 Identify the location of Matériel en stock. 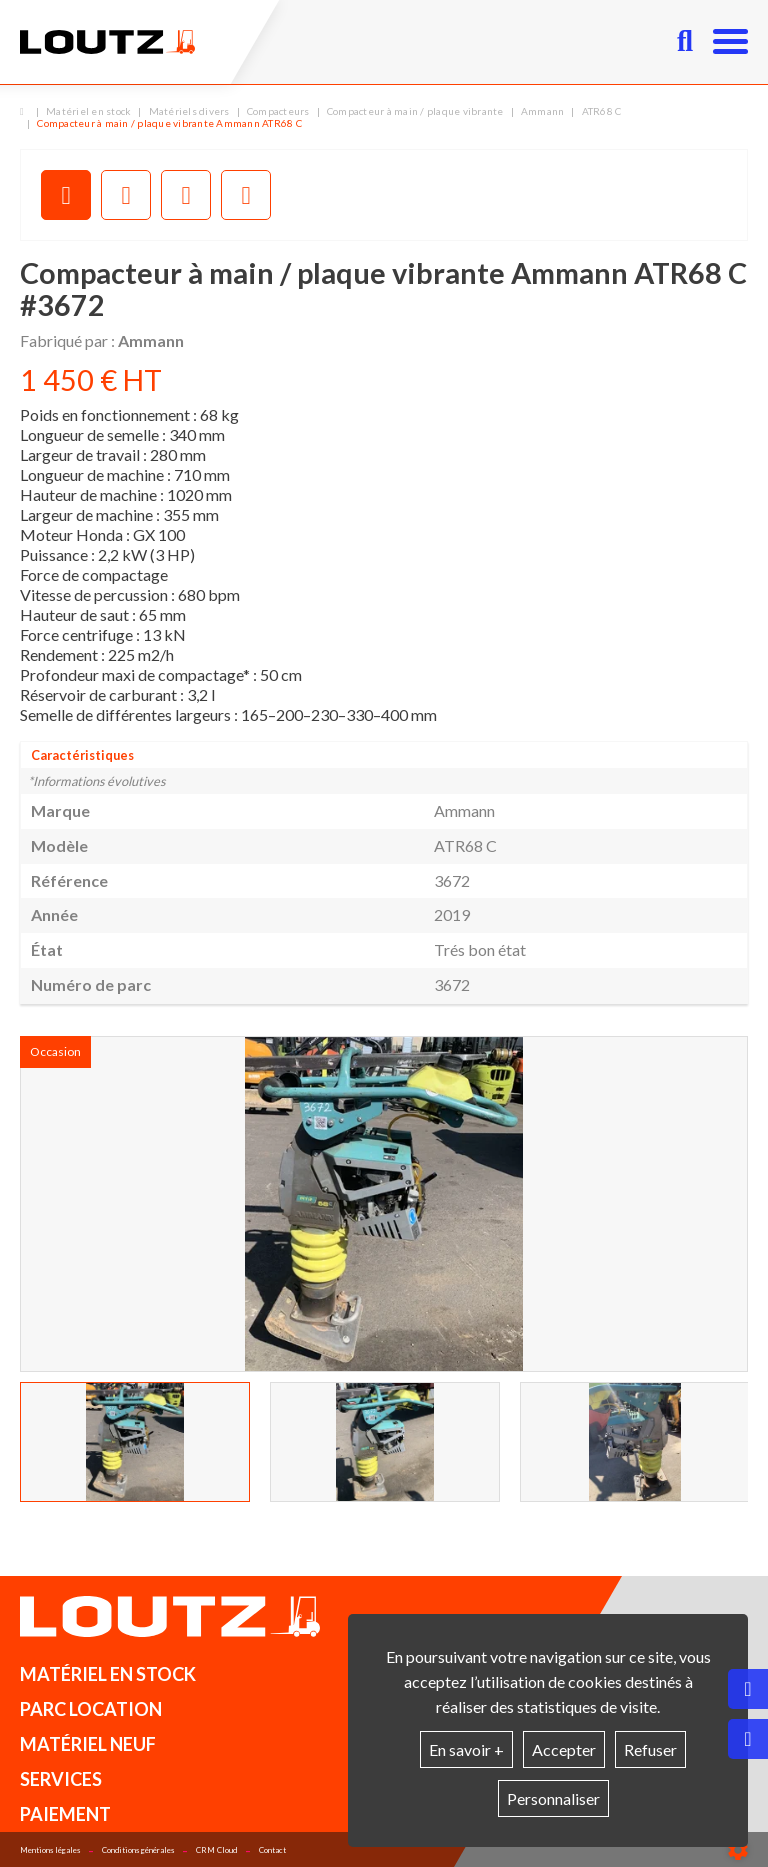
(108, 1674).